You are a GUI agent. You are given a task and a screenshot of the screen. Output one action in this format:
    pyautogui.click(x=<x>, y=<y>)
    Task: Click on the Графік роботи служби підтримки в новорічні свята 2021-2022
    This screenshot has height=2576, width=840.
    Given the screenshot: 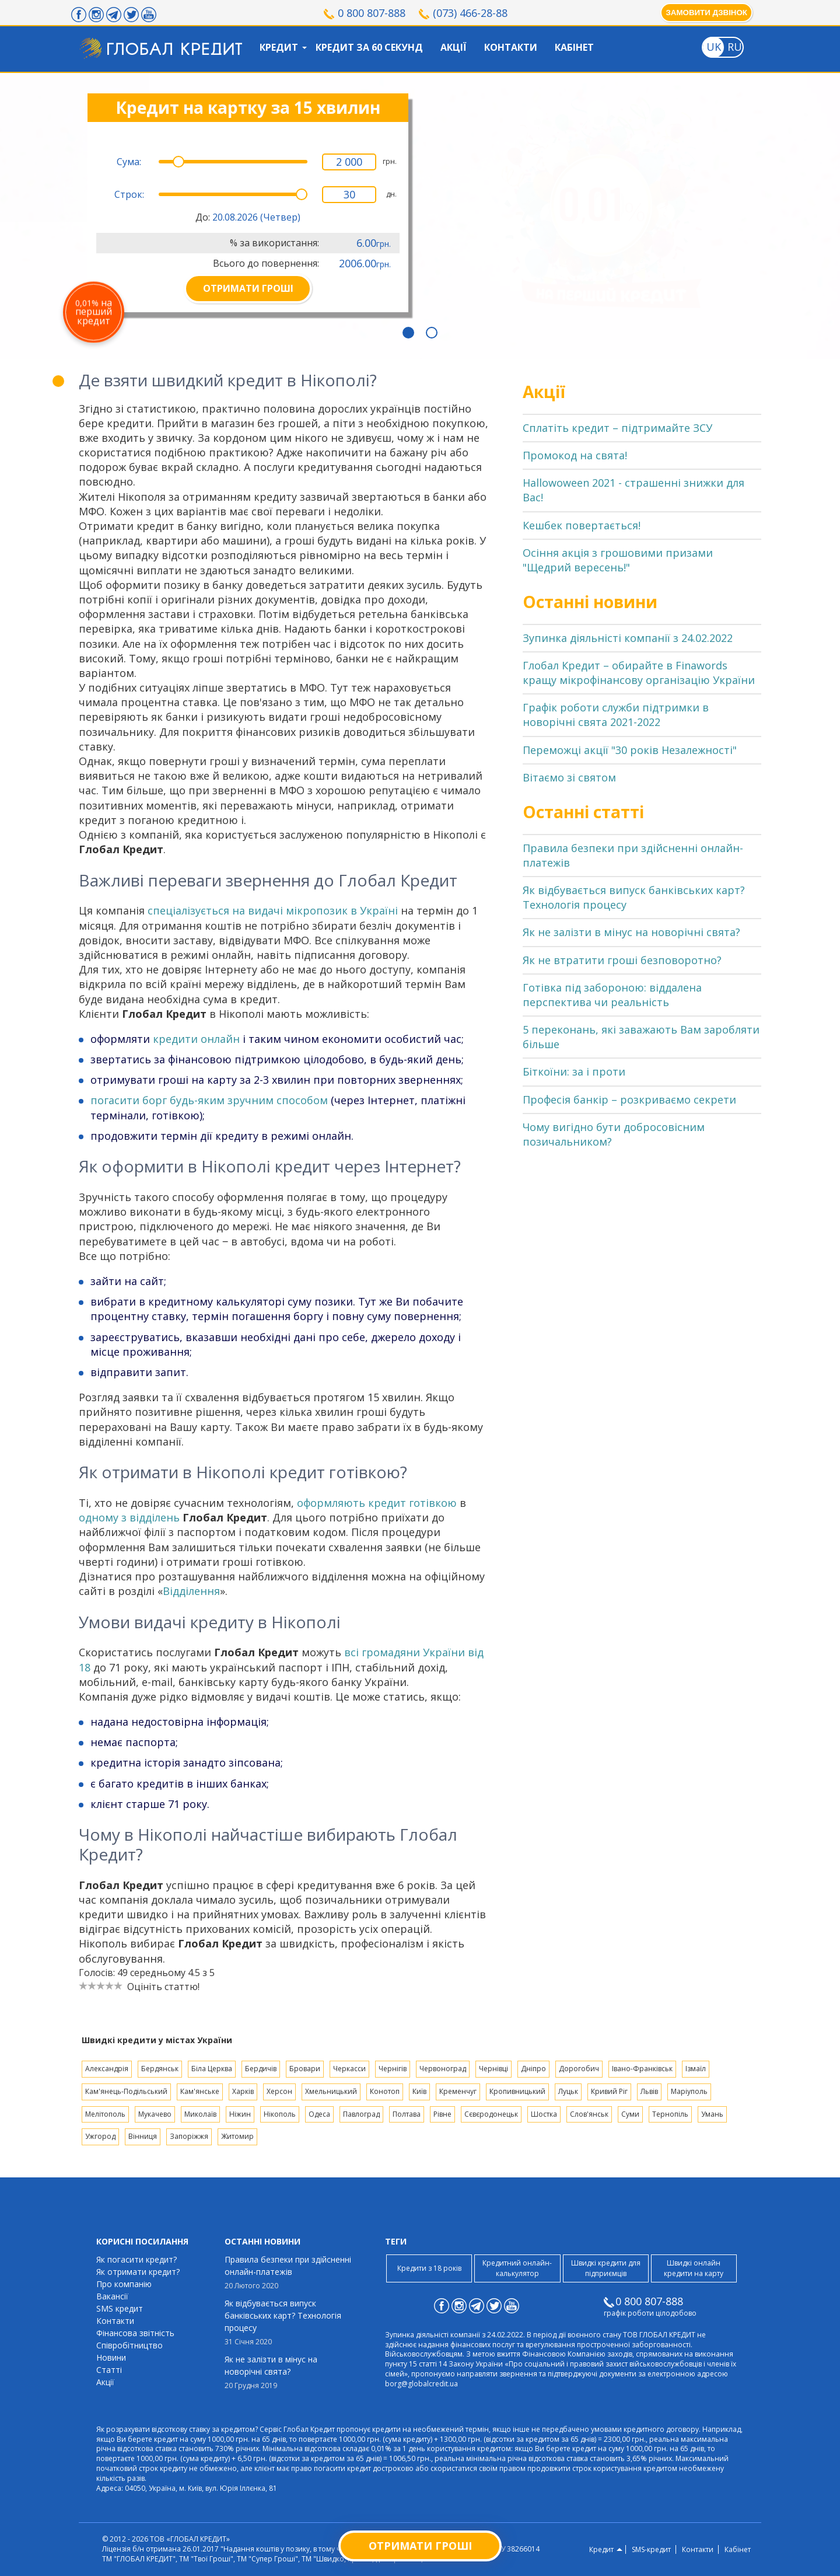 What is the action you would take?
    pyautogui.click(x=616, y=714)
    